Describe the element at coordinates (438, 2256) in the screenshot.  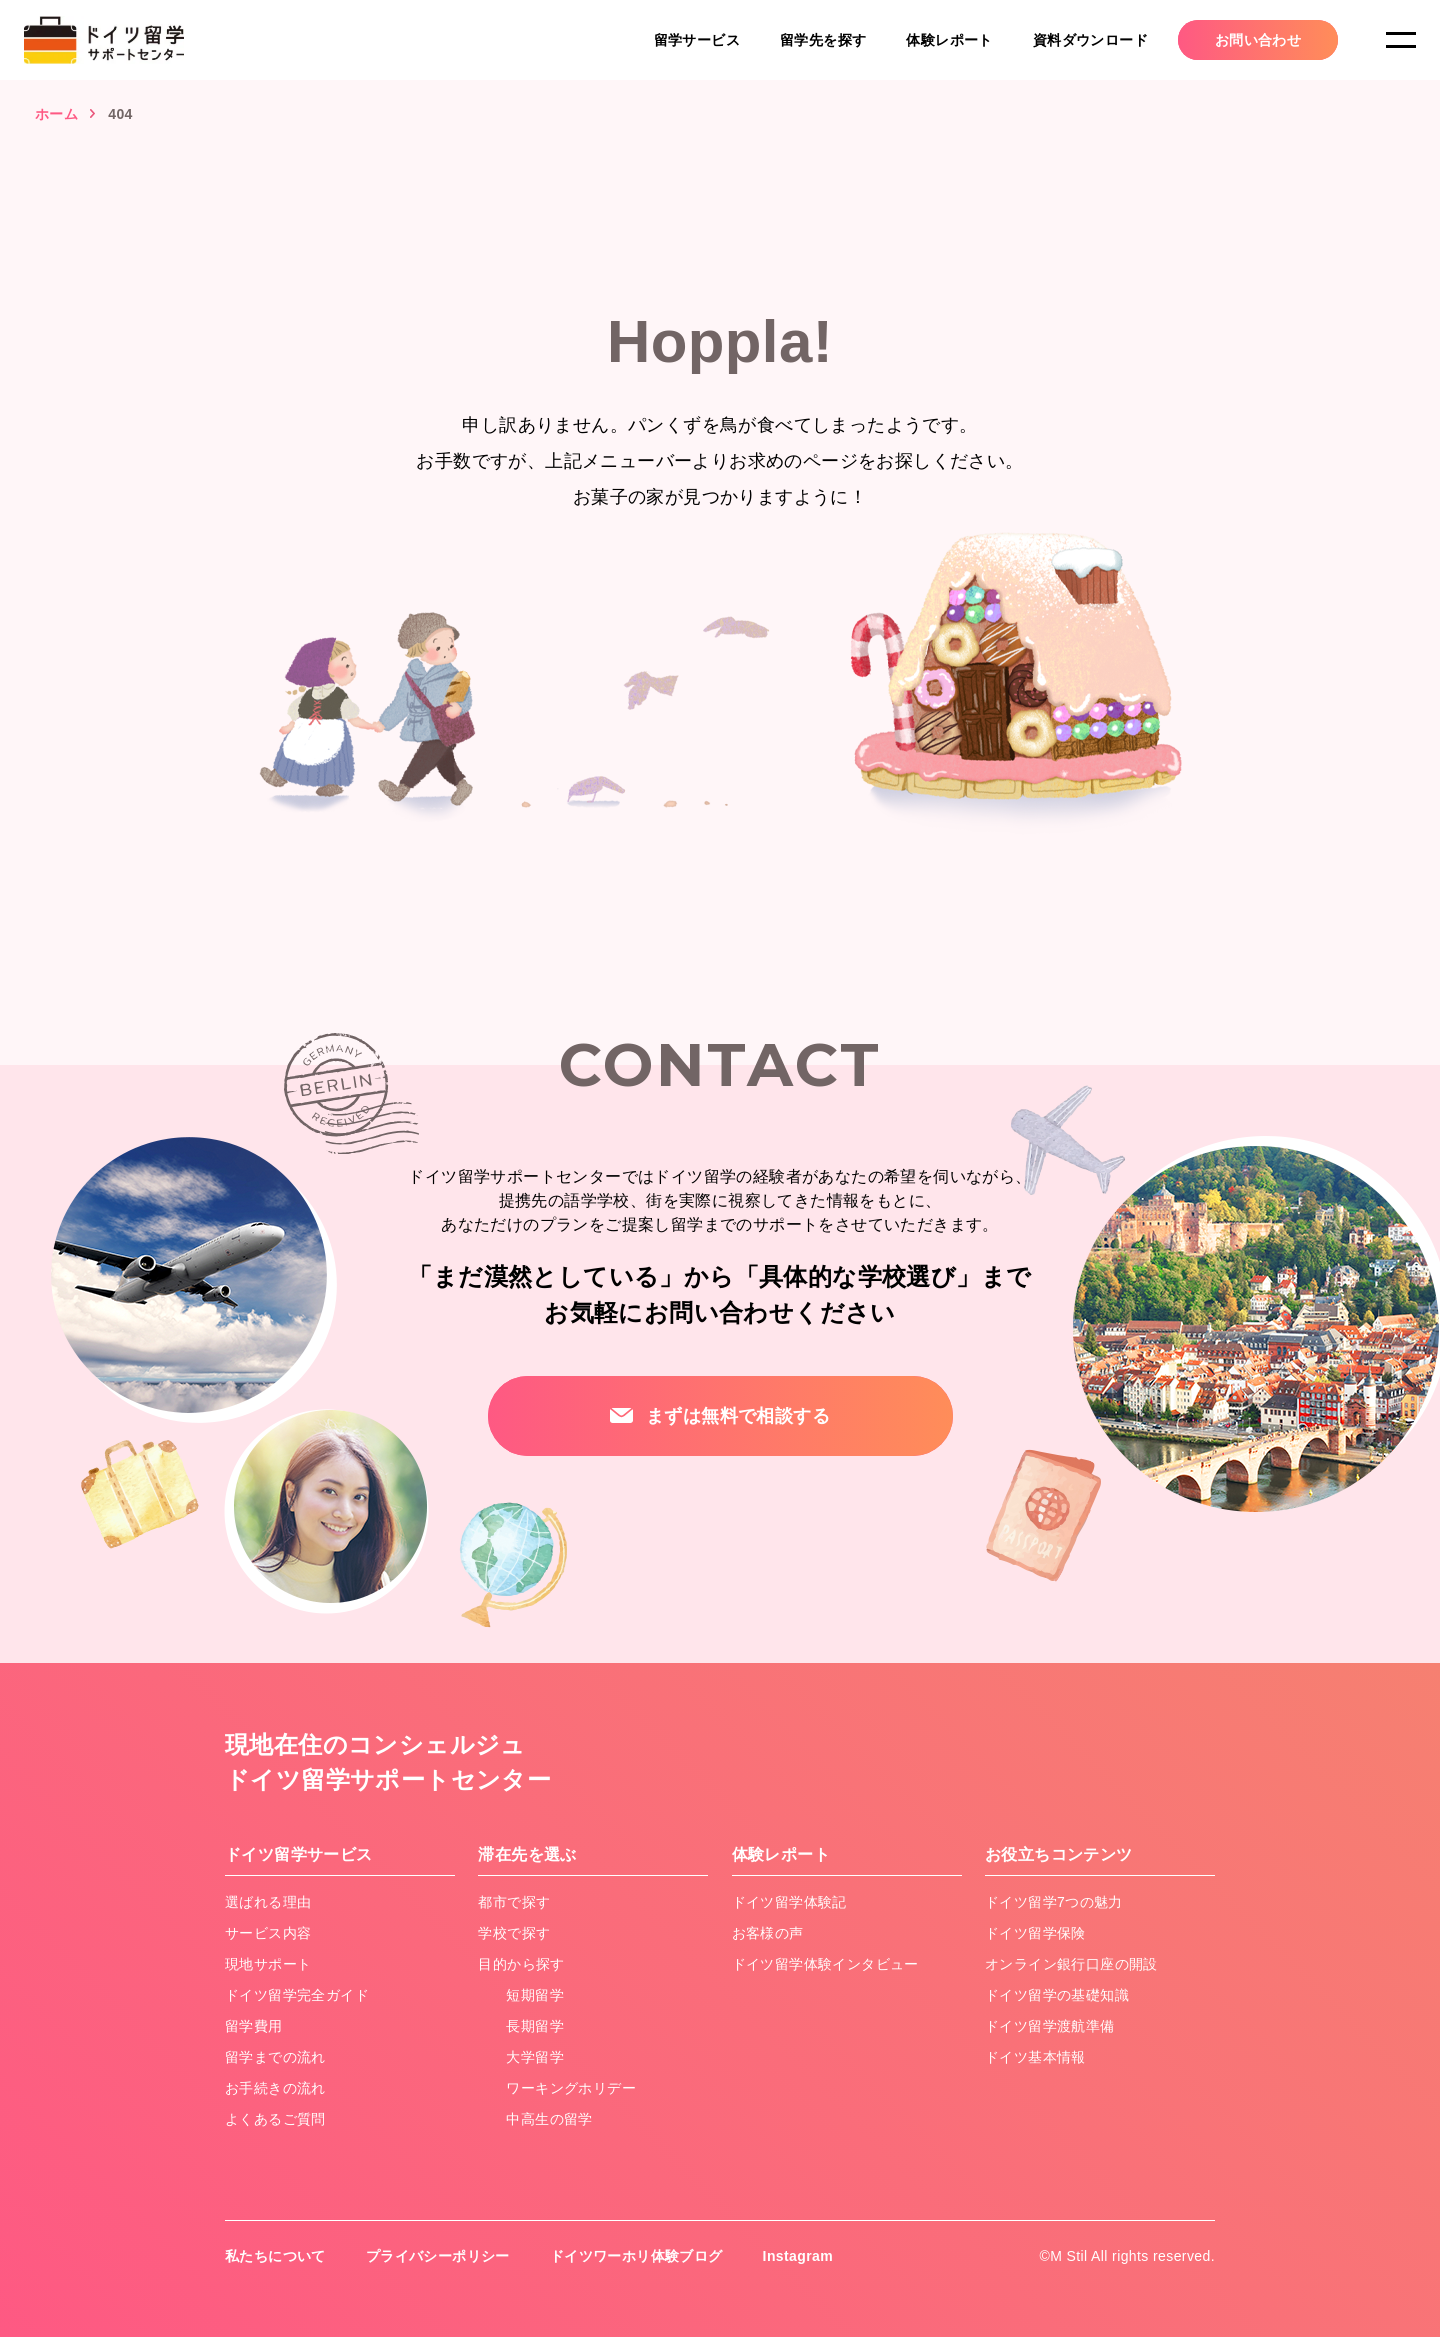
I see `プライバシーポリシー` at that location.